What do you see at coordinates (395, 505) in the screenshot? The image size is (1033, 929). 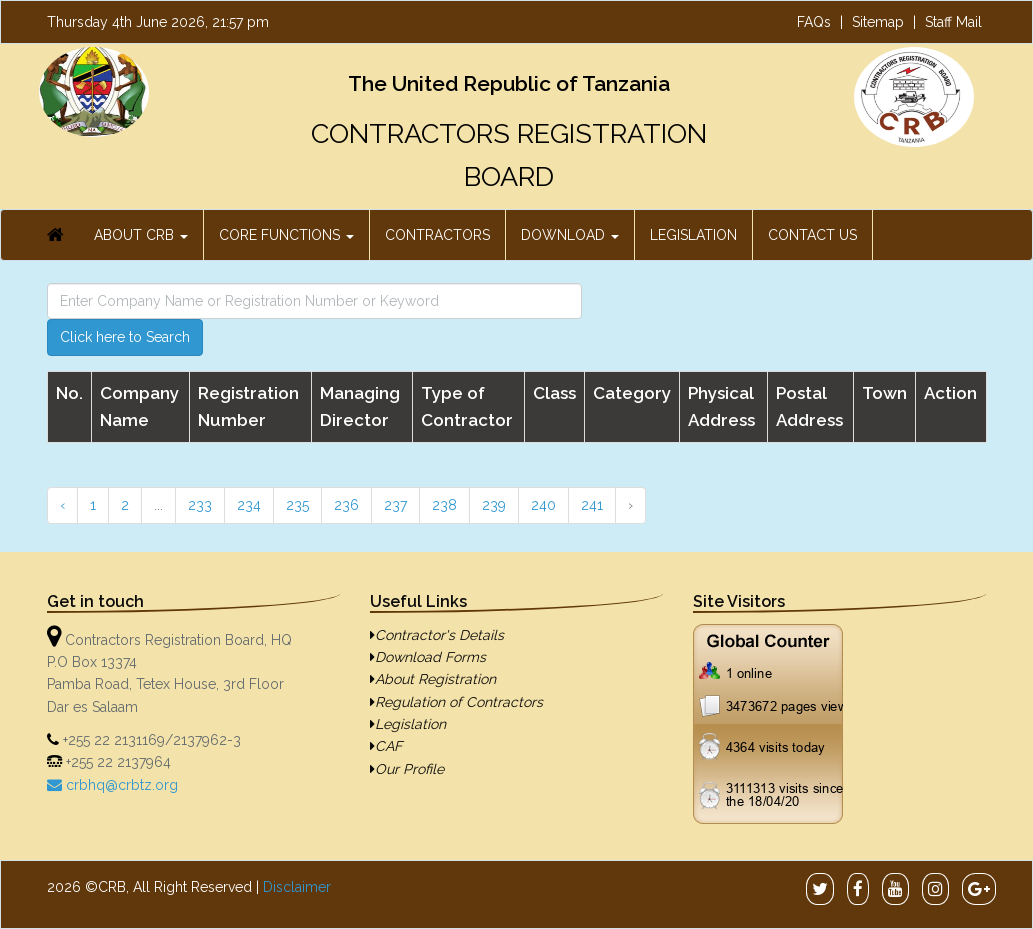 I see `237` at bounding box center [395, 505].